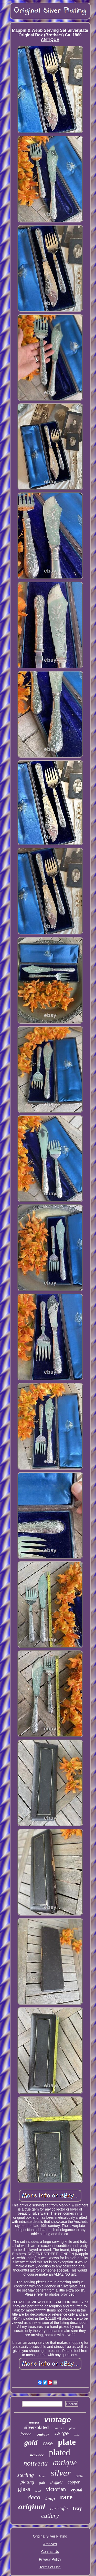 This screenshot has width=96, height=2576. I want to click on rare, so click(66, 2497).